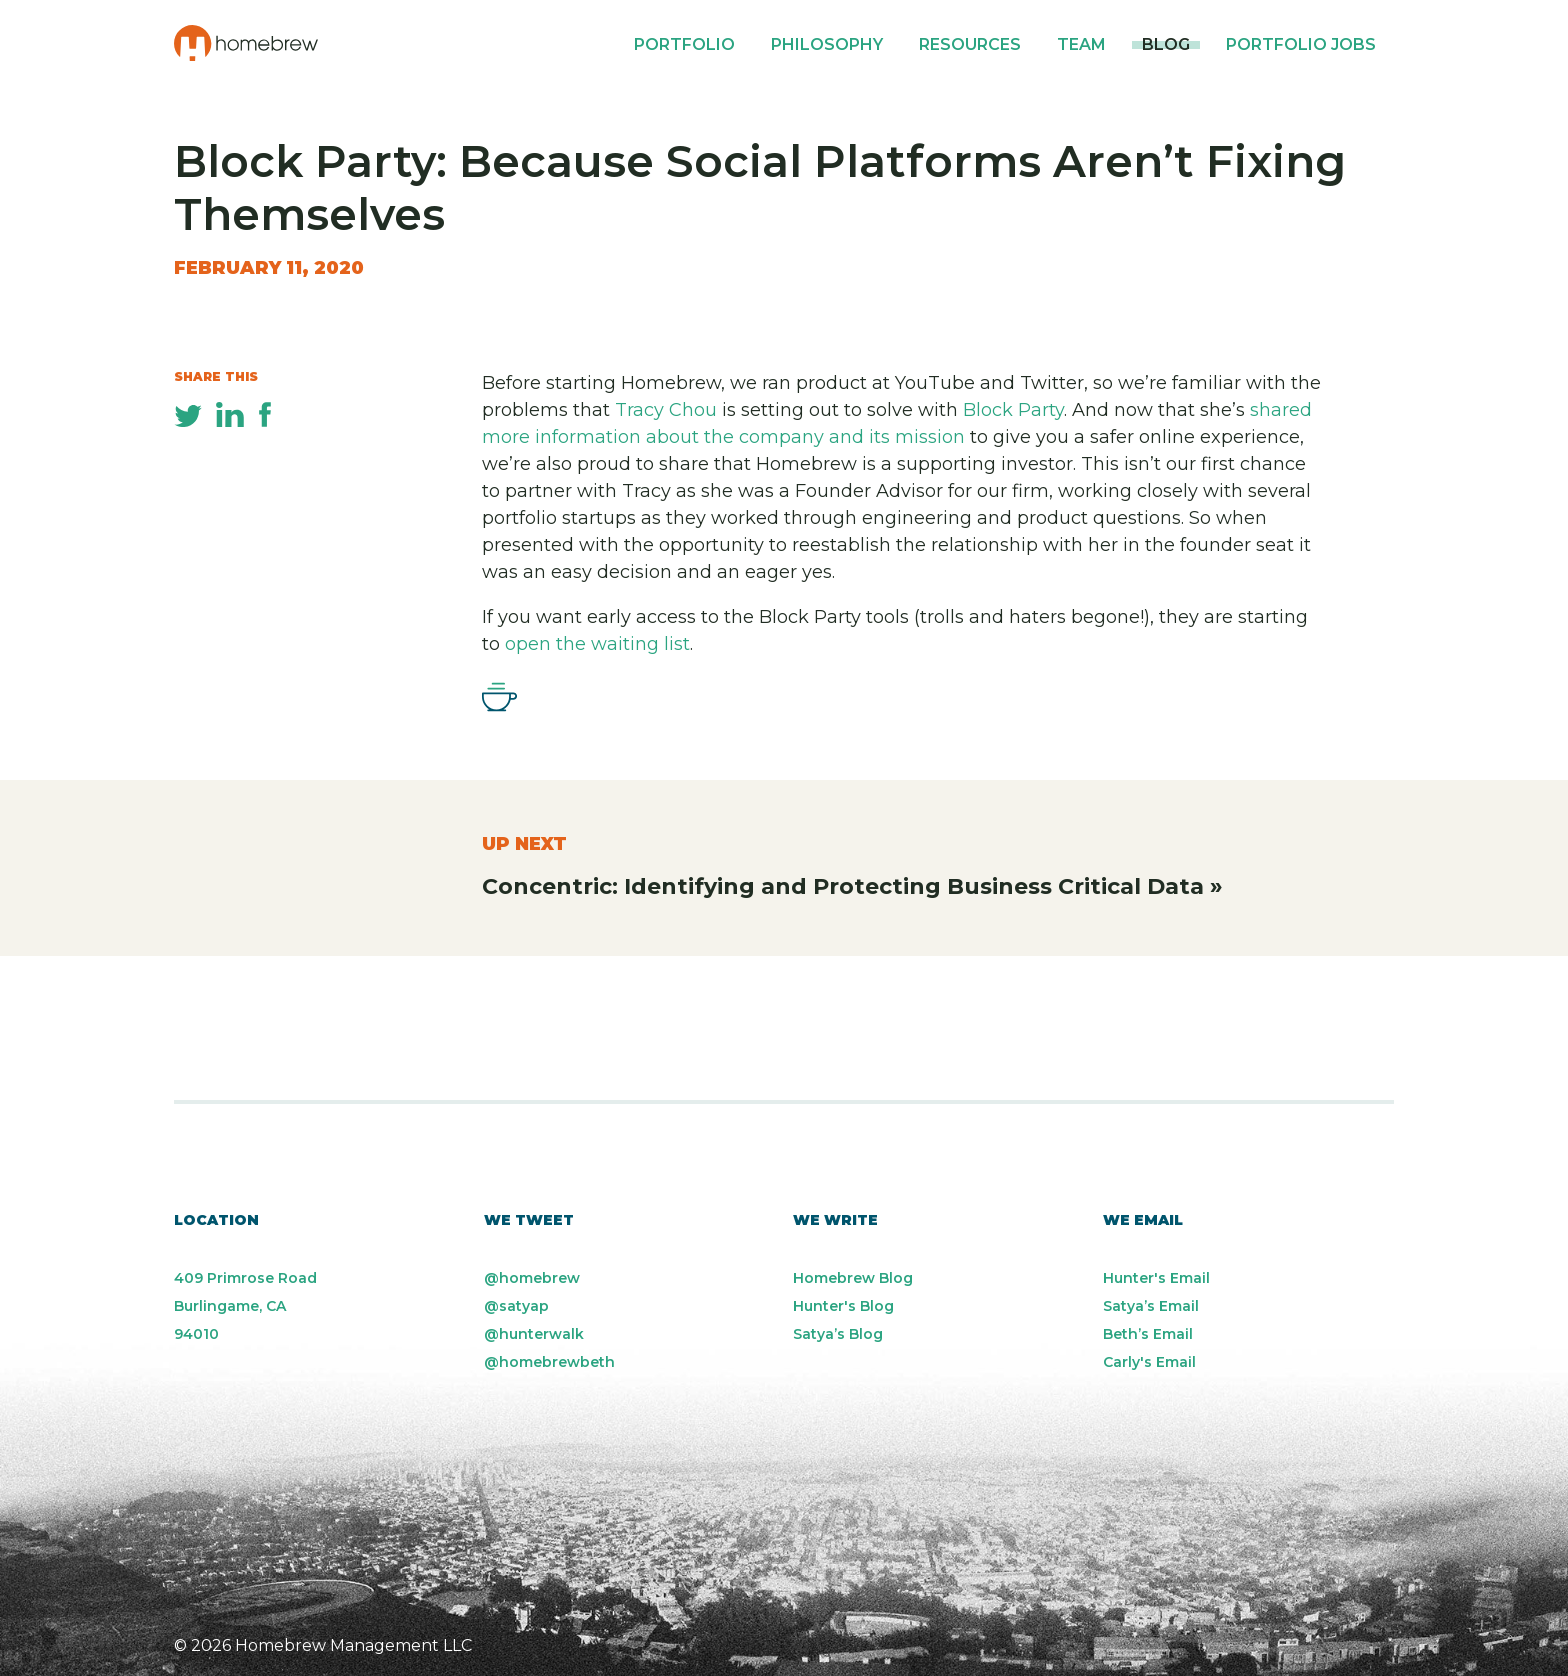 This screenshot has height=1676, width=1568. I want to click on Resources, so click(970, 44).